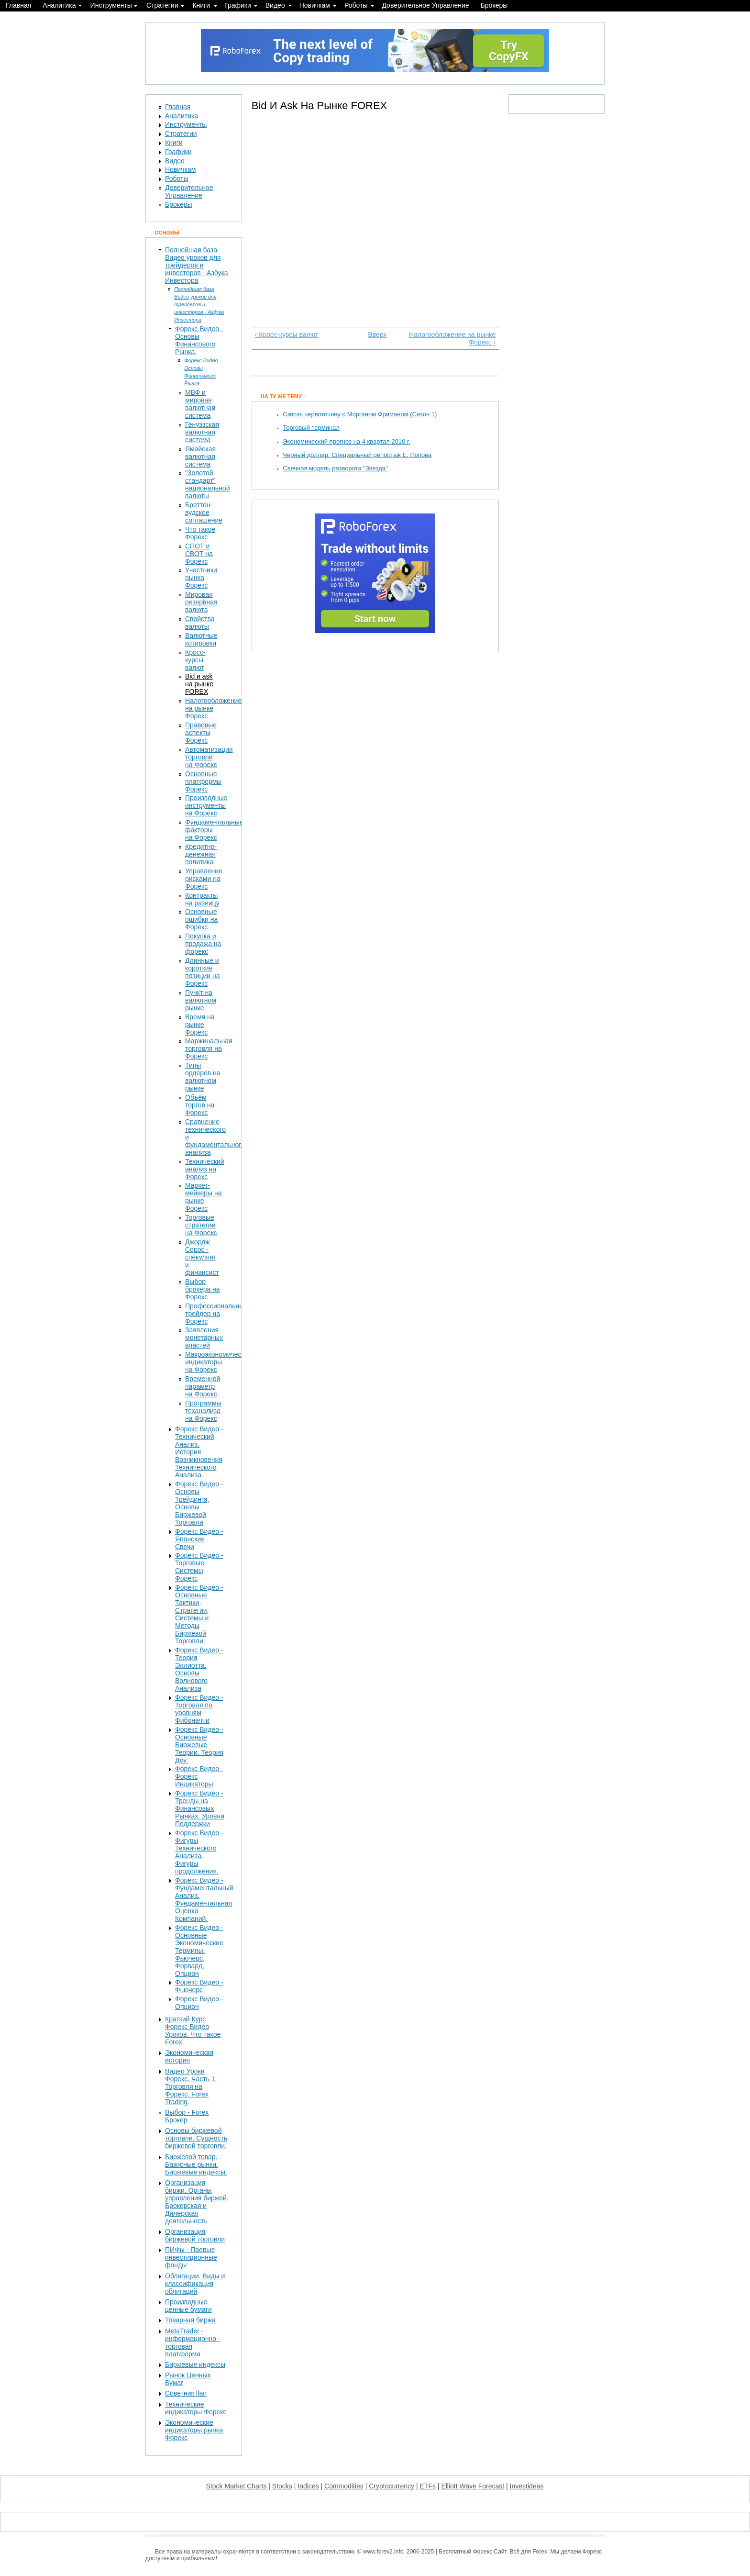 This screenshot has width=750, height=2576. What do you see at coordinates (203, 1197) in the screenshot?
I see `Маркет-мейкеры на рынке Форекс` at bounding box center [203, 1197].